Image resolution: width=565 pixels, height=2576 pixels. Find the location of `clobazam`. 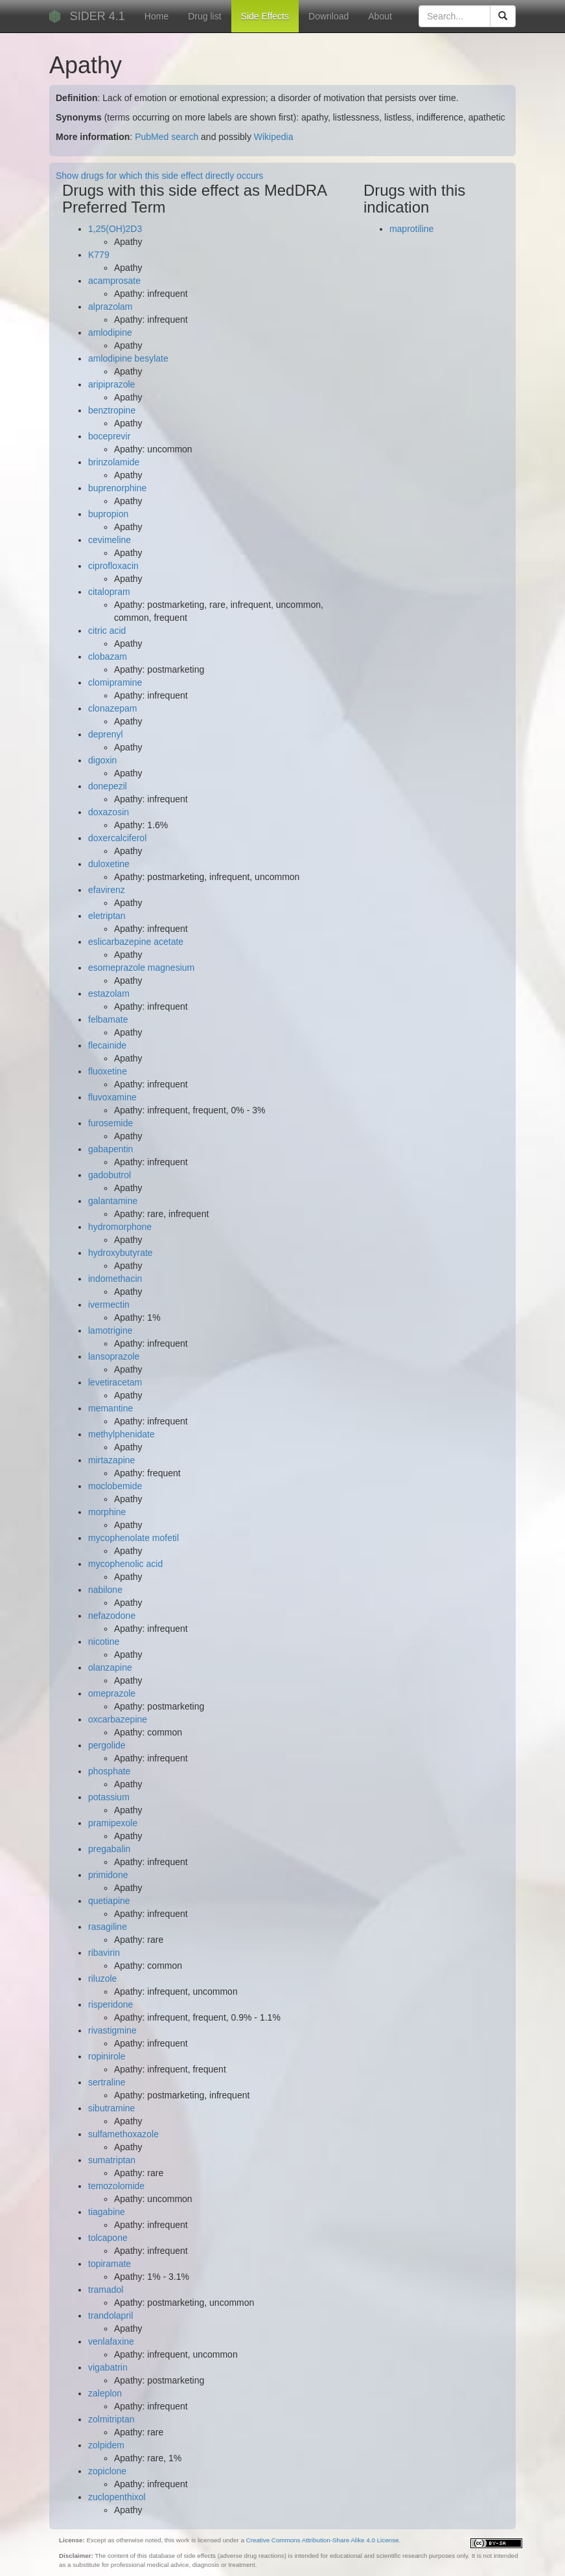

clobazam is located at coordinates (107, 656).